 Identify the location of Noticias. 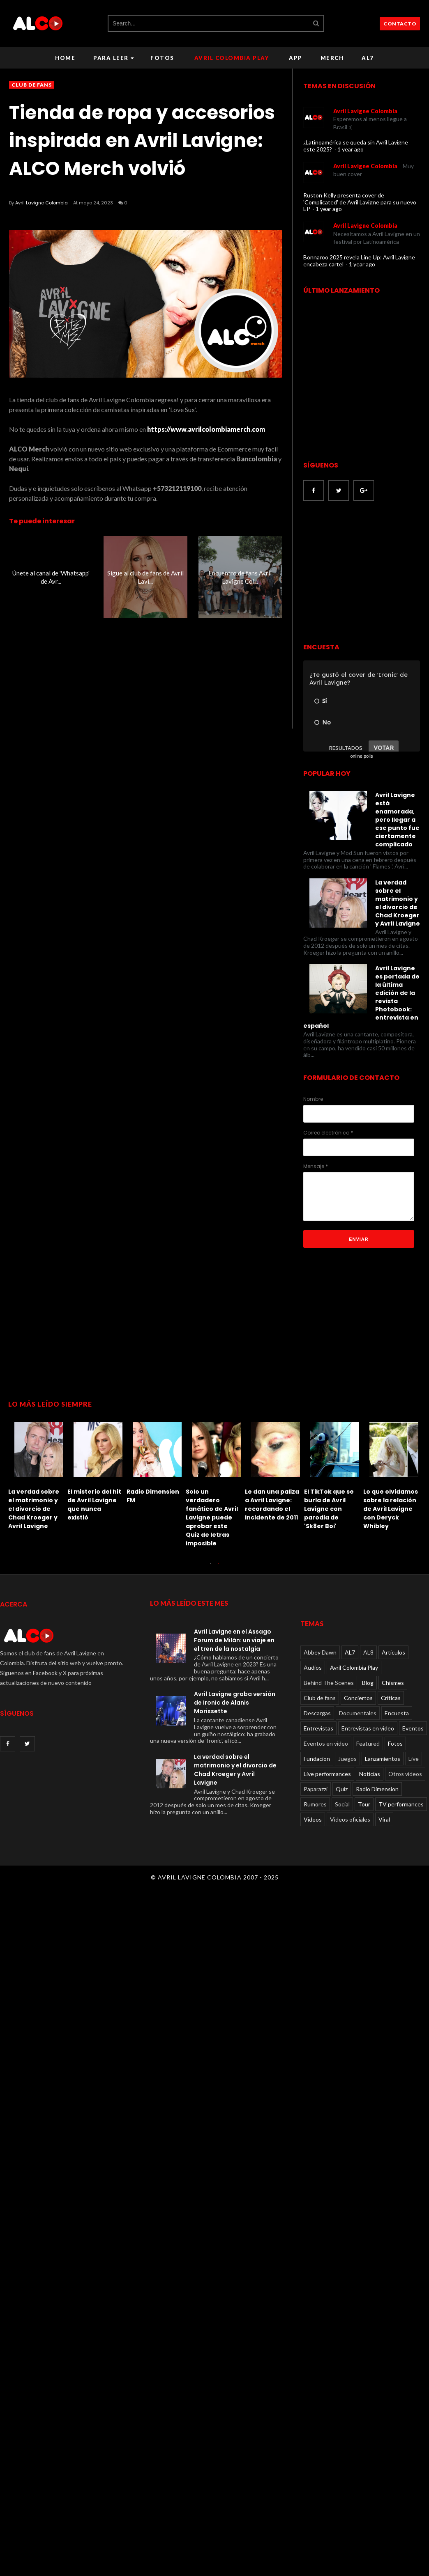
(369, 1773).